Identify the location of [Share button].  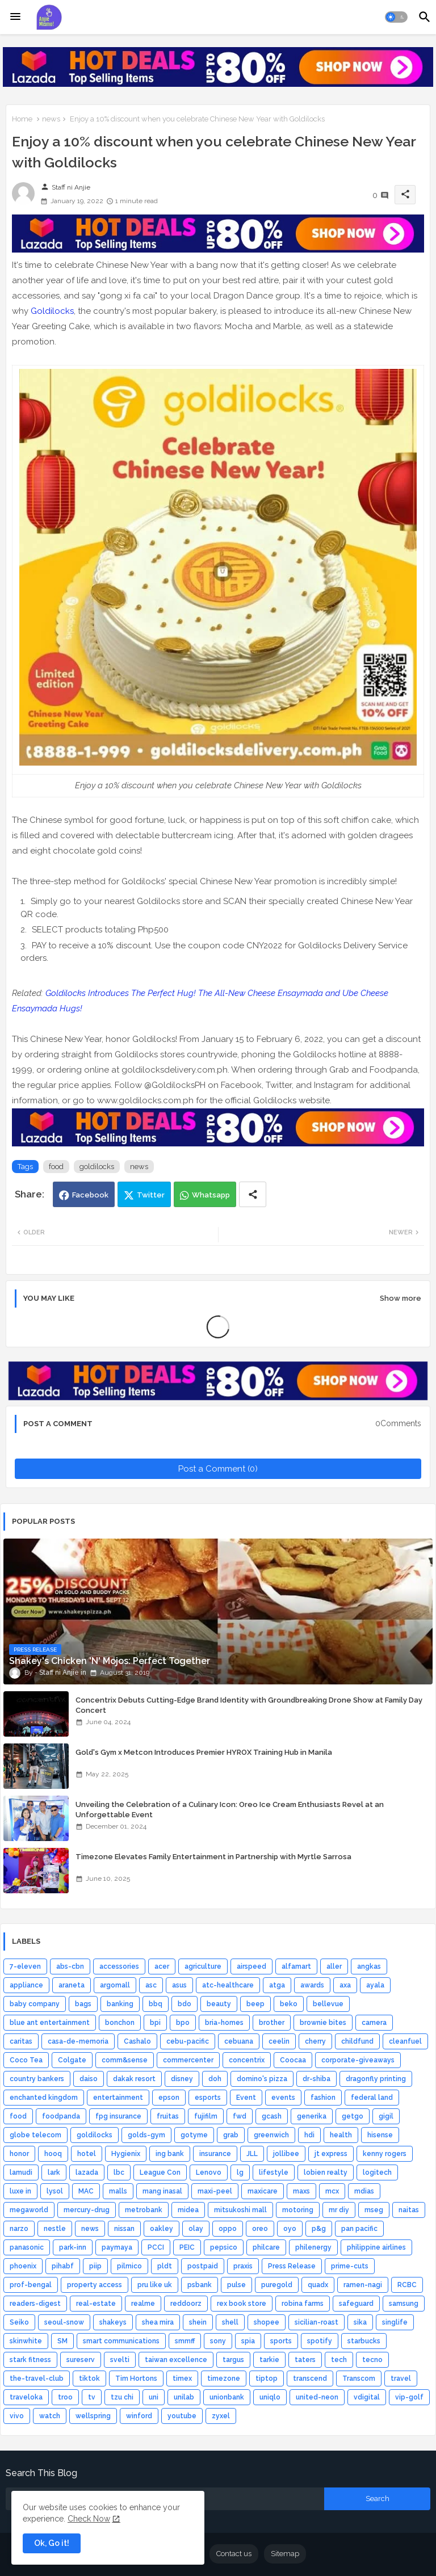
(252, 1194).